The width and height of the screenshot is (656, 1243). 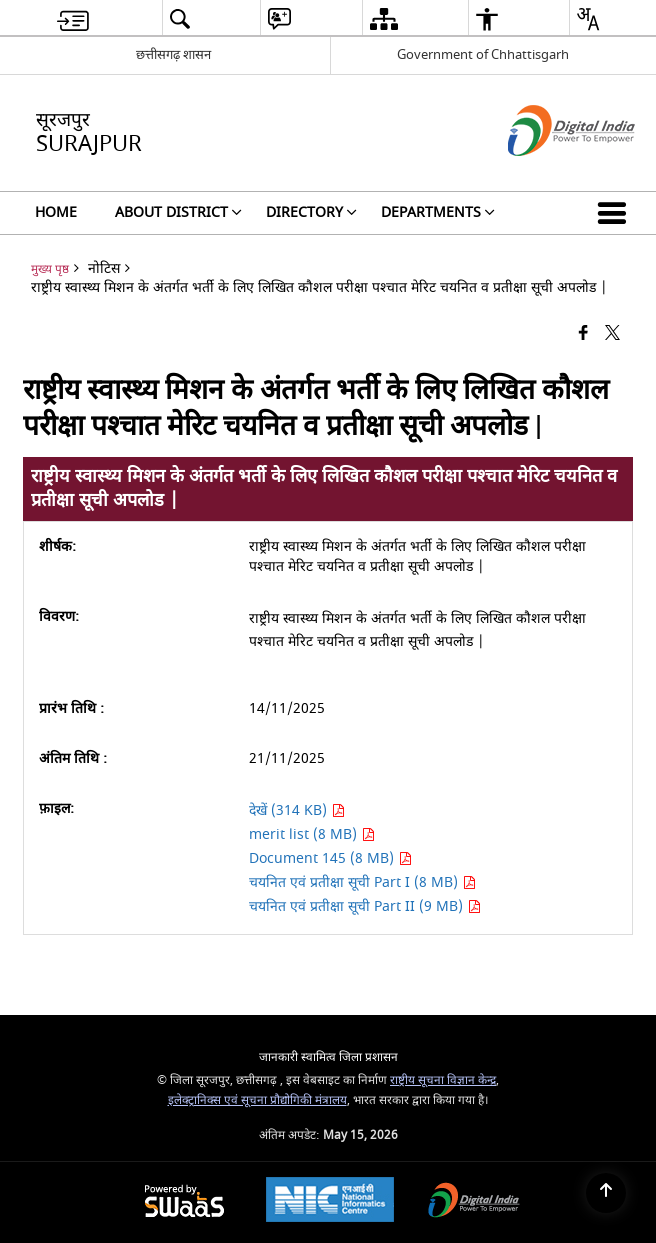 I want to click on छत्तीसगढ़ शासन [छत्तीसगढ़ शासन - External Regional Language Site that opens in a new window], so click(x=173, y=54).